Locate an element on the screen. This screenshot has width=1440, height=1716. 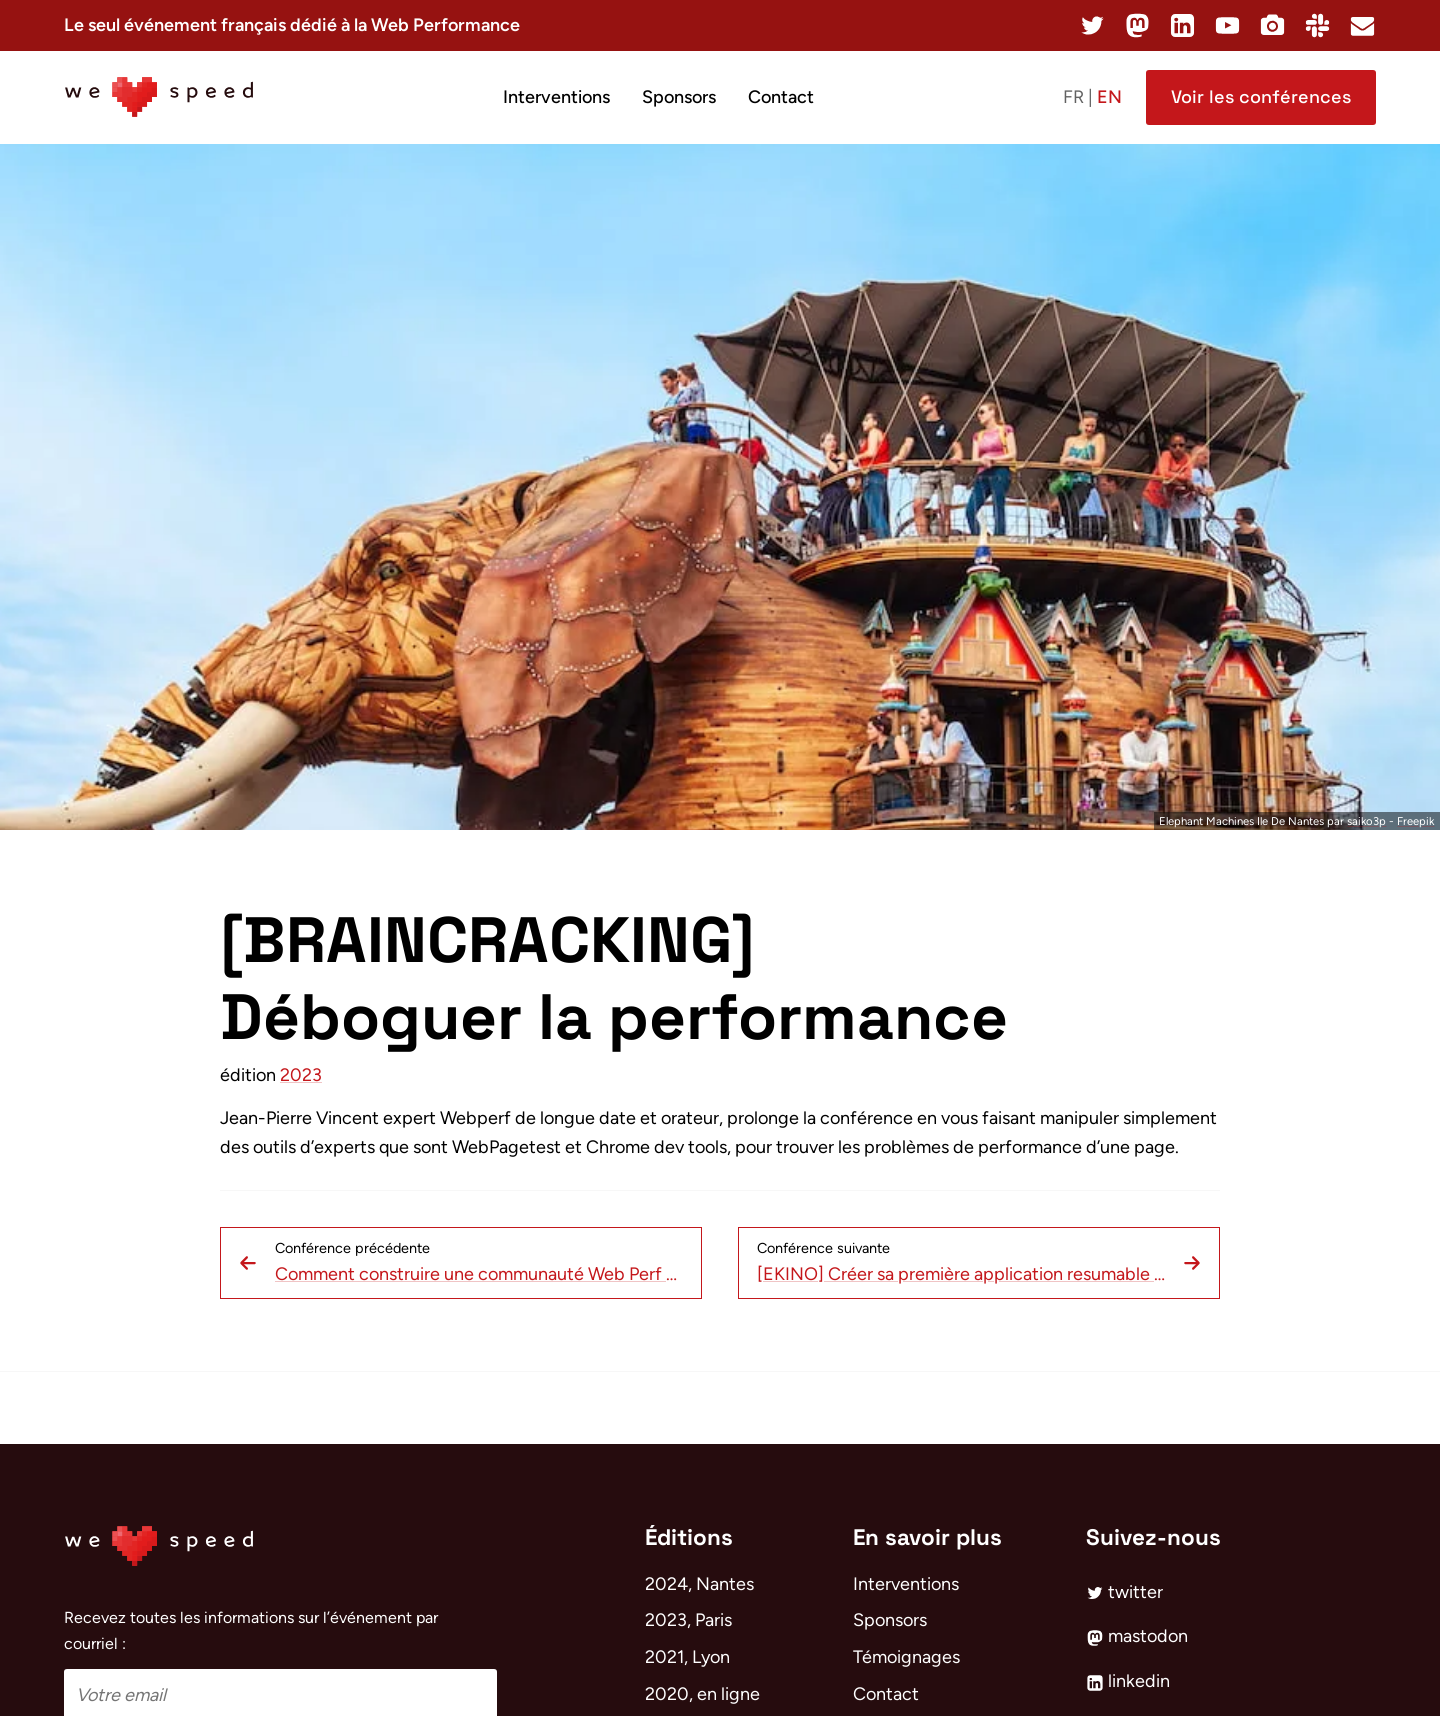
en is located at coordinates (1109, 97).